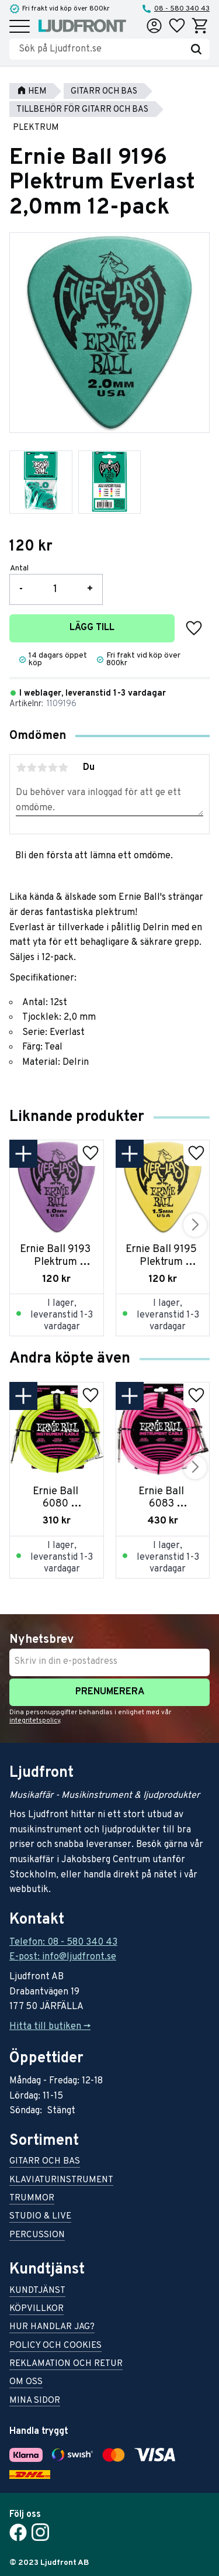  Describe the element at coordinates (19, 27) in the screenshot. I see `[button]` at that location.